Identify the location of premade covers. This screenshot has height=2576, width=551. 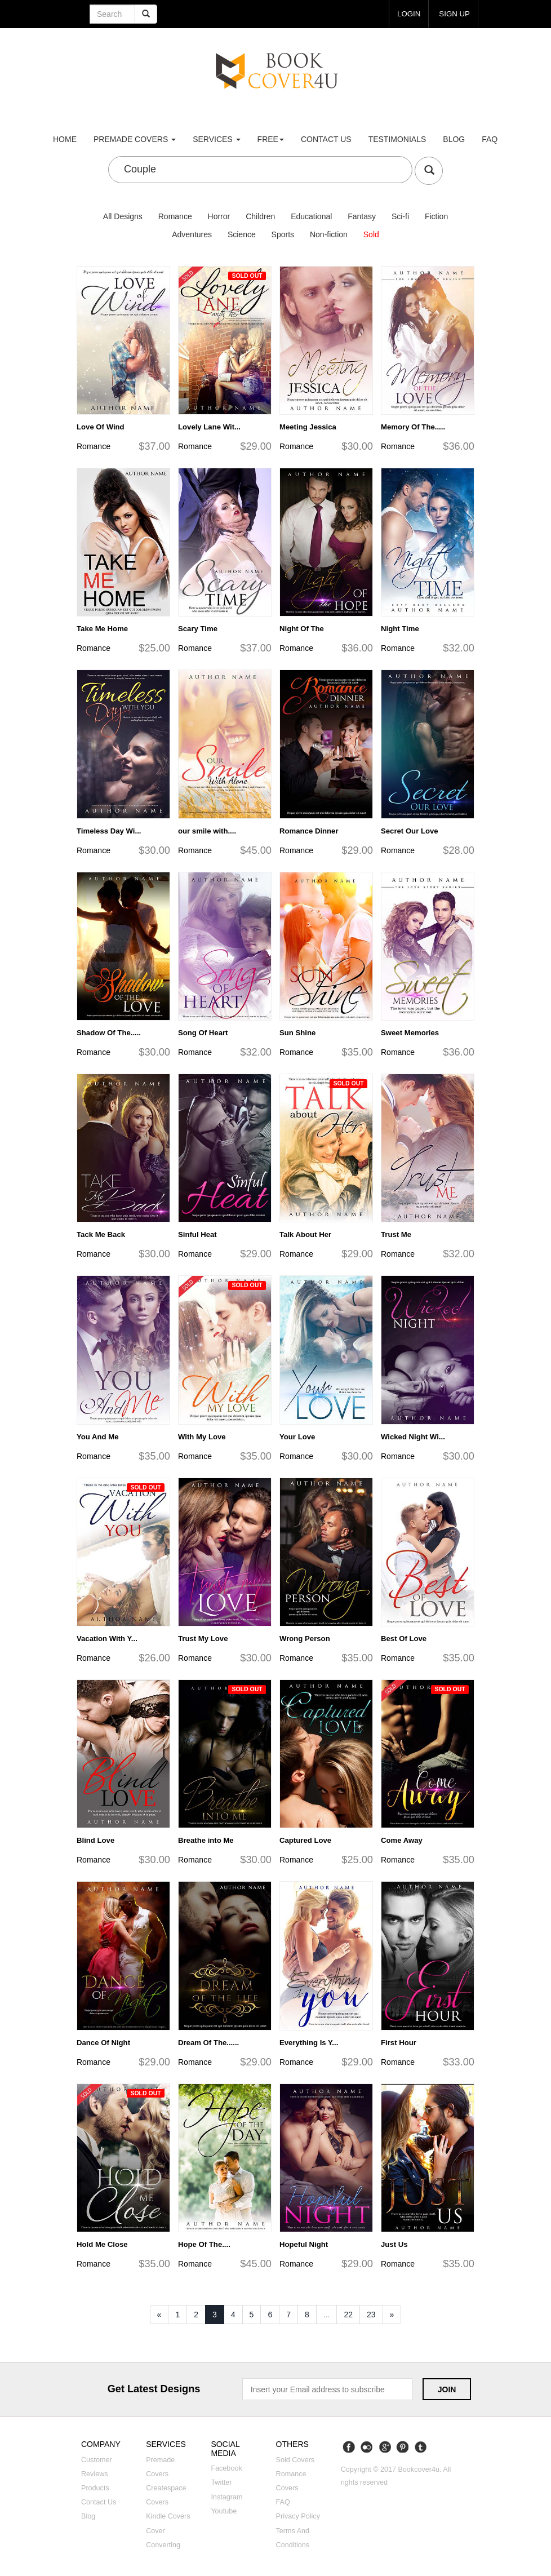
(135, 139).